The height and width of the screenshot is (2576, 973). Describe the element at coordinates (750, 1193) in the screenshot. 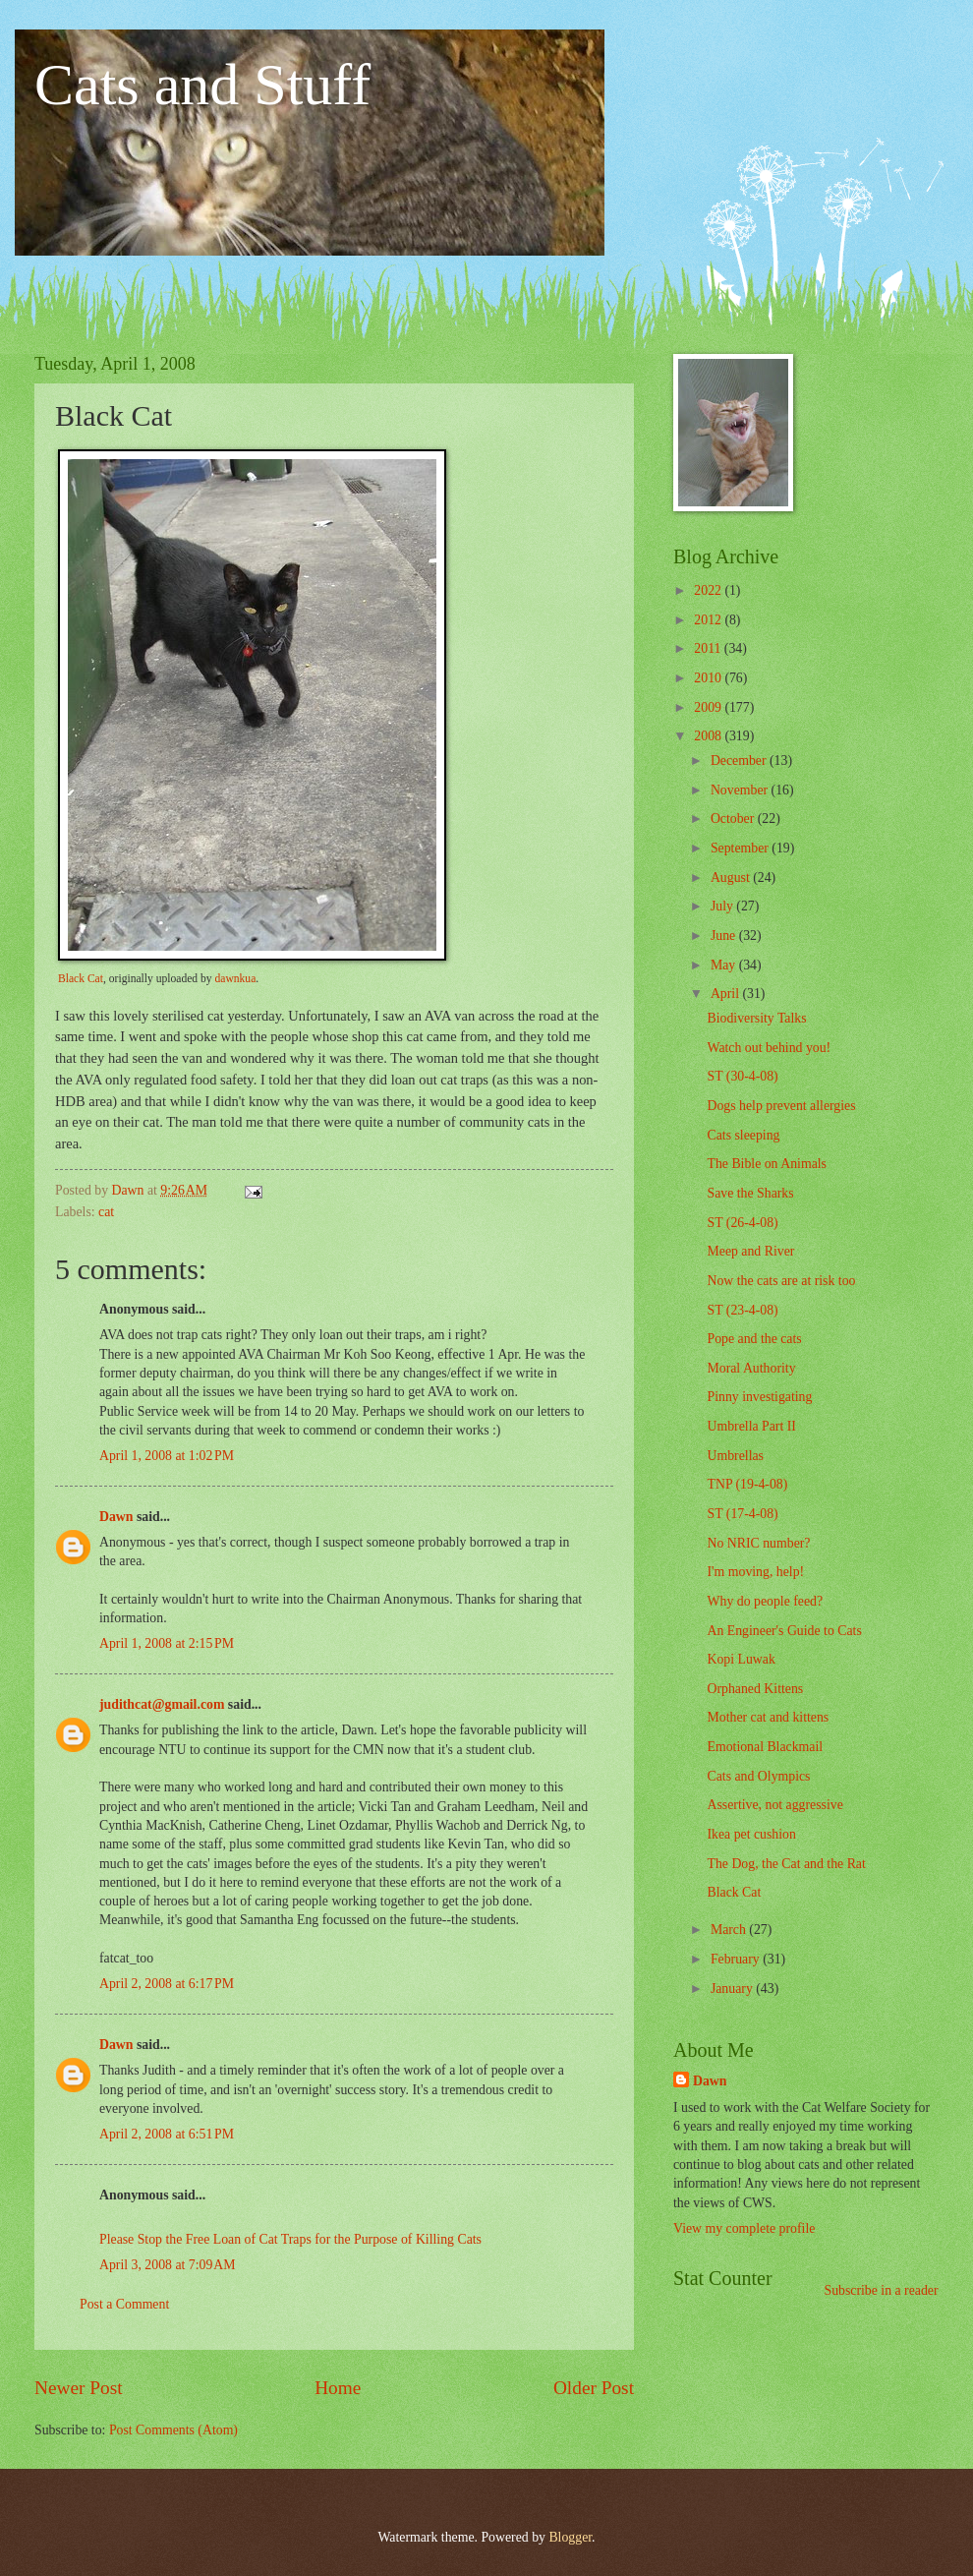

I see `Save the Sharks` at that location.